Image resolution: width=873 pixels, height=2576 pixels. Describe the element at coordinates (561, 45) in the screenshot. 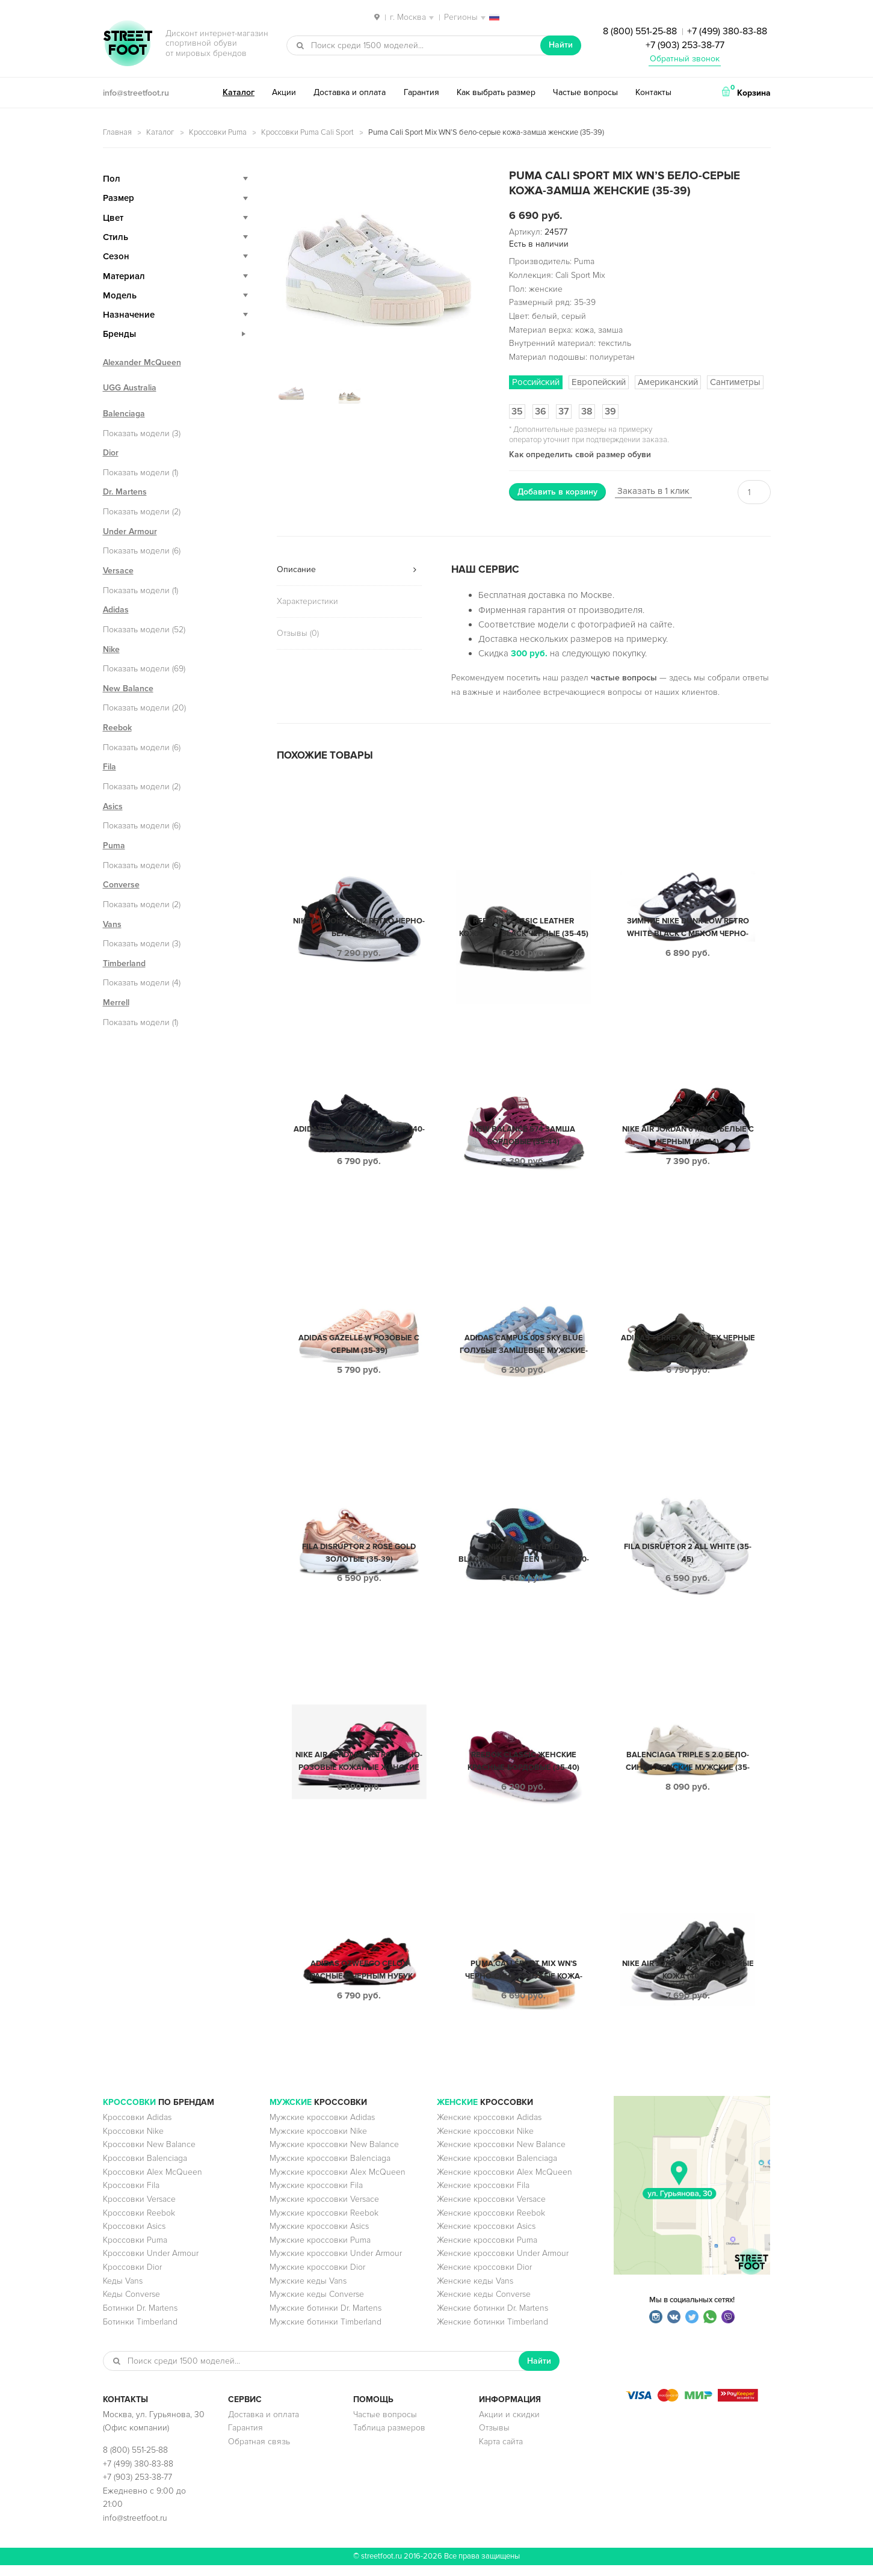

I see `Найти` at that location.